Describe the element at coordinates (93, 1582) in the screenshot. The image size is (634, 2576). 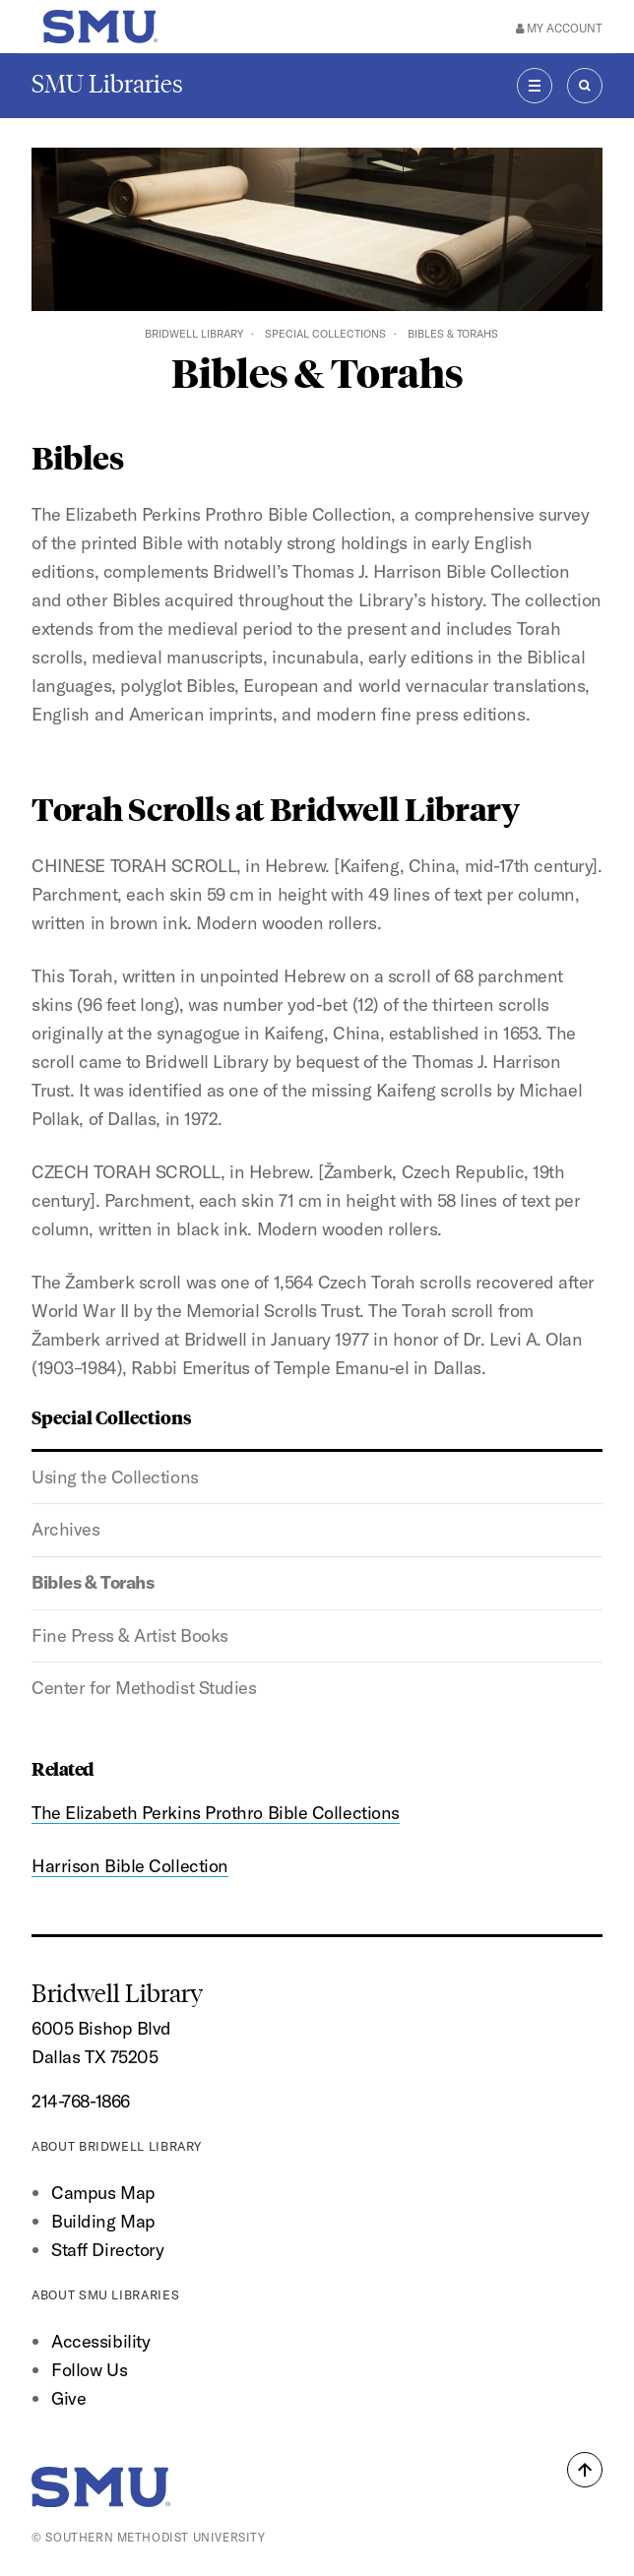
I see `Bibles & Torahs` at that location.